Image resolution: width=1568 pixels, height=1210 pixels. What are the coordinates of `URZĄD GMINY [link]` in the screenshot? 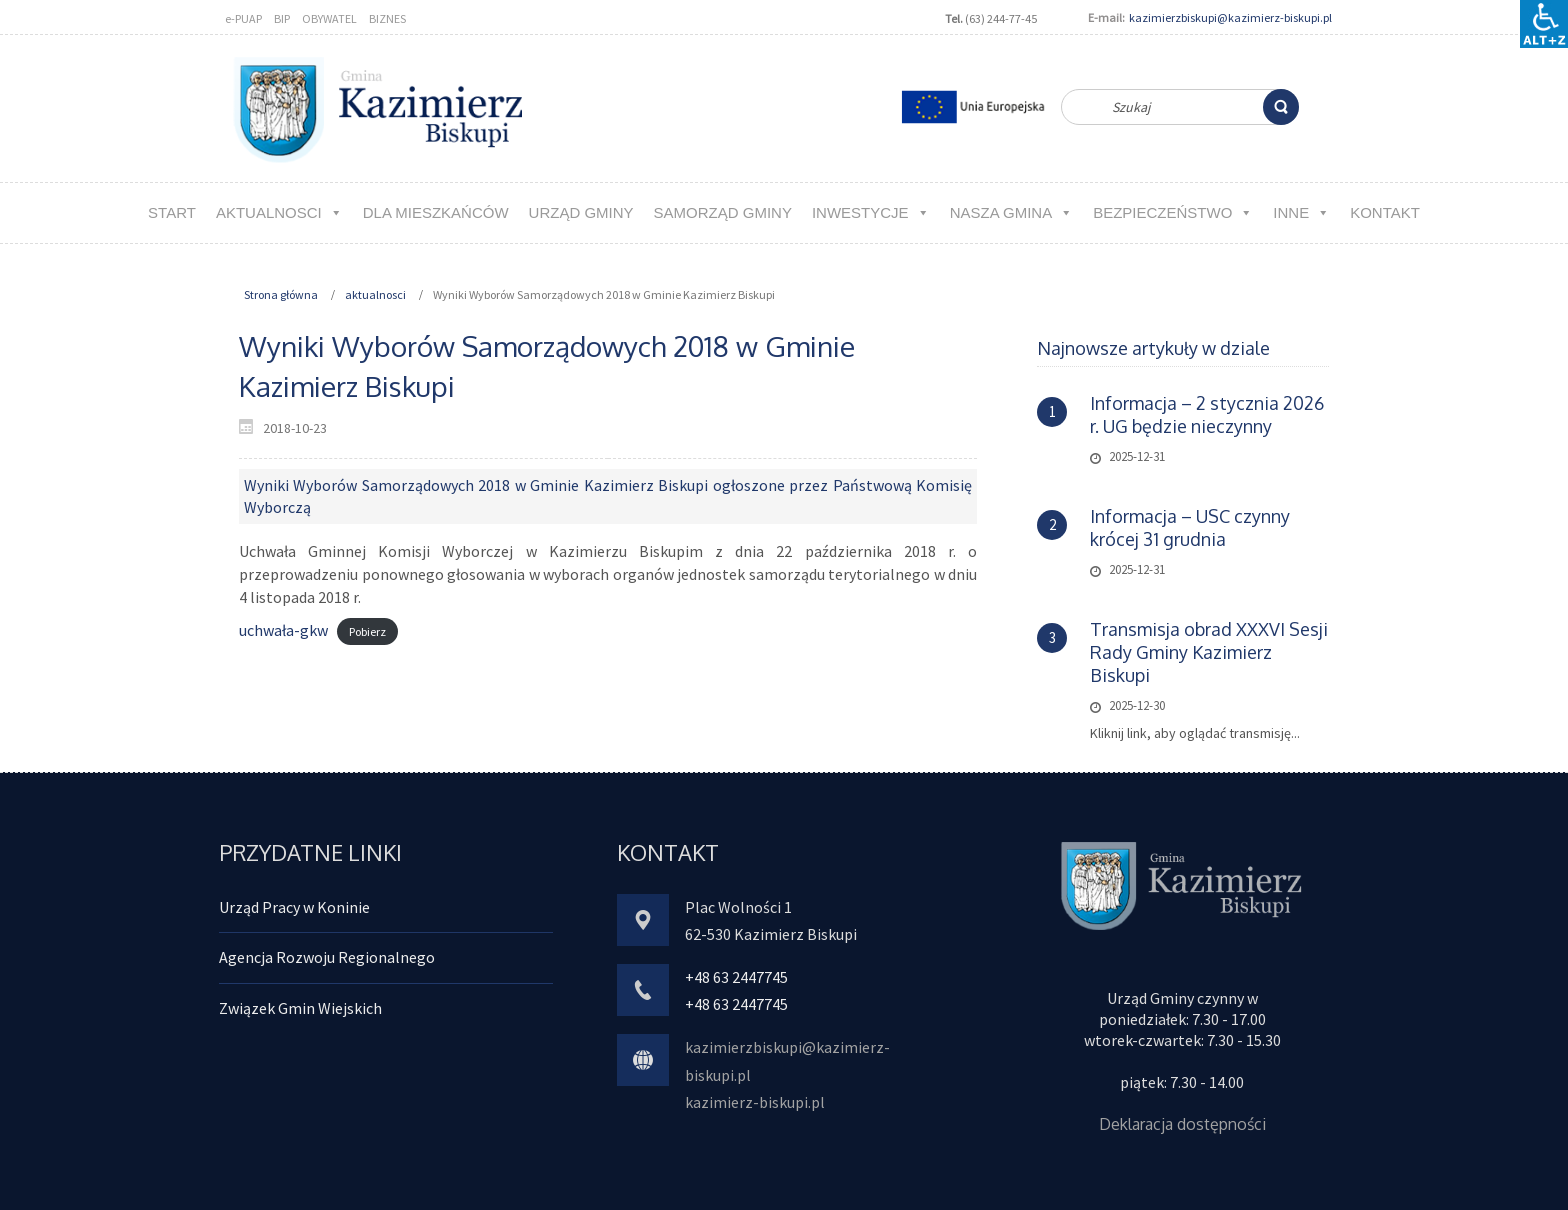 It's located at (581, 212).